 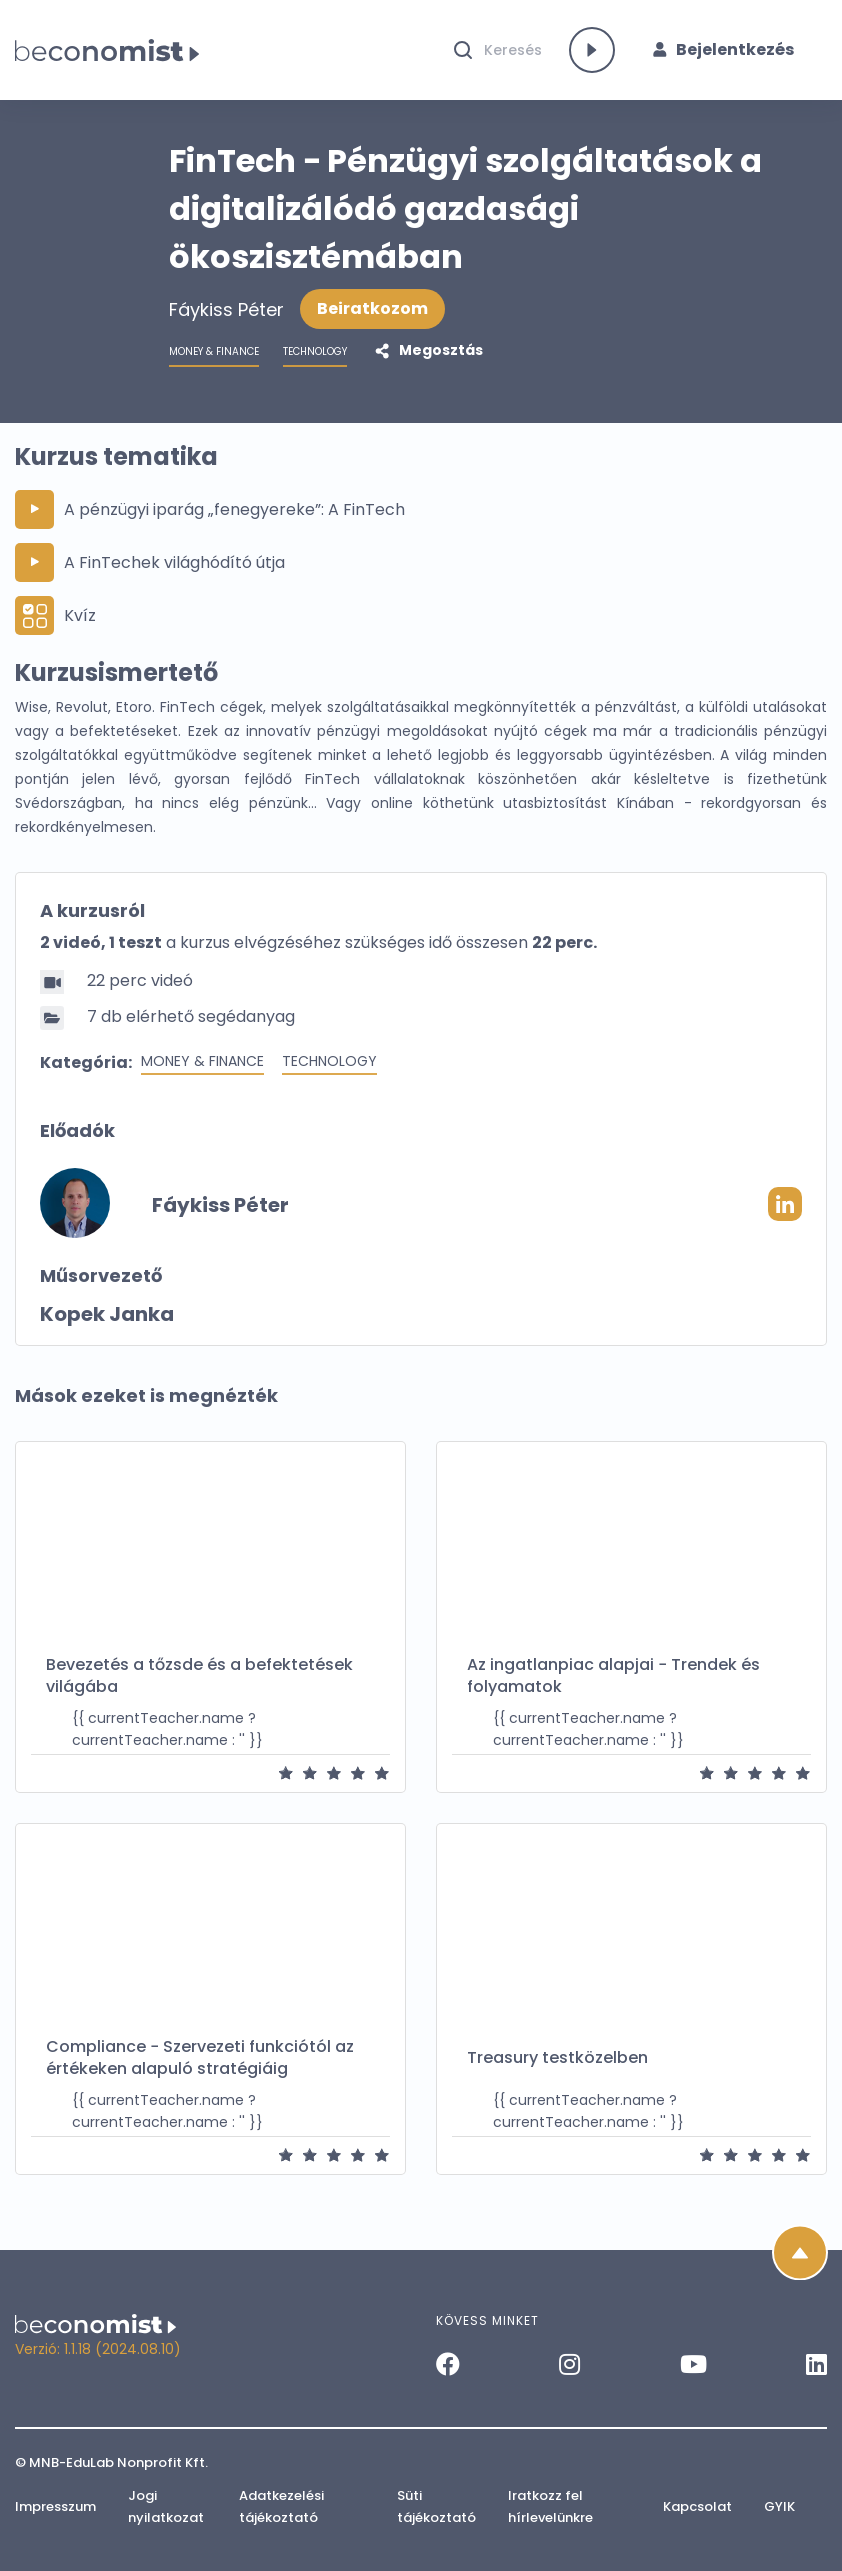 I want to click on Compliance − Szervezeti funkciótól az értékeken alapuló stratégiáig, so click(x=200, y=2058).